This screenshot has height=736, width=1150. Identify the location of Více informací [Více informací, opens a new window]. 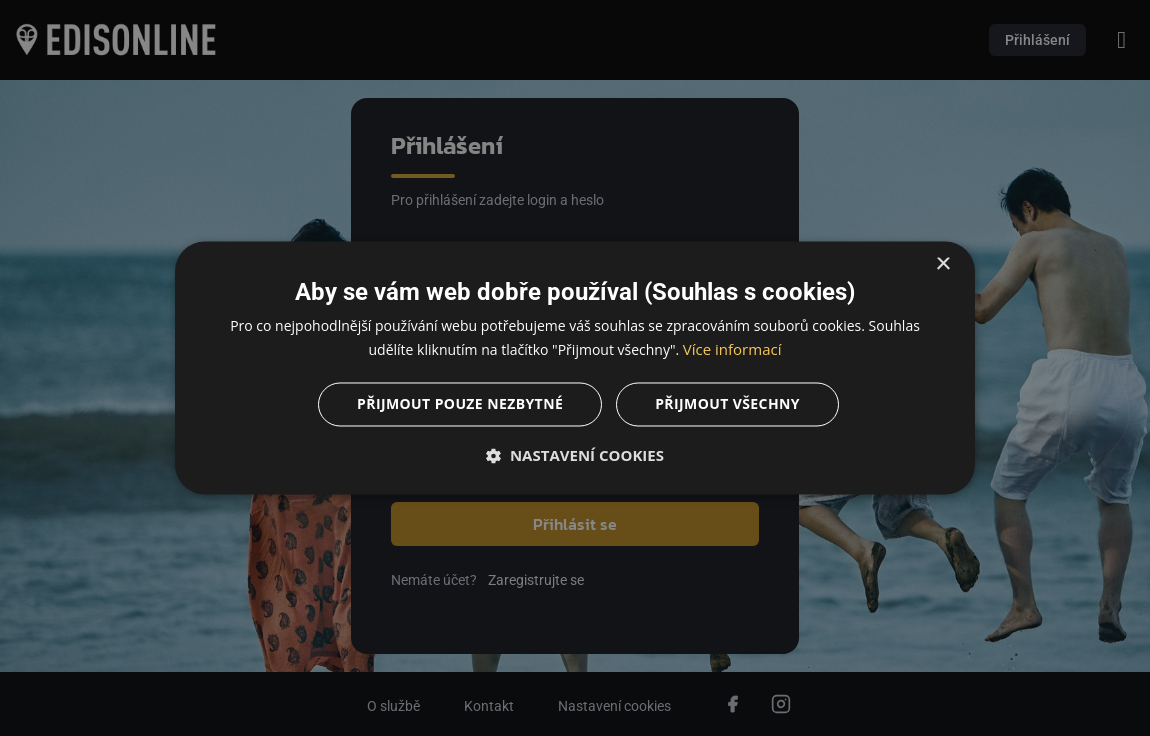
(732, 350).